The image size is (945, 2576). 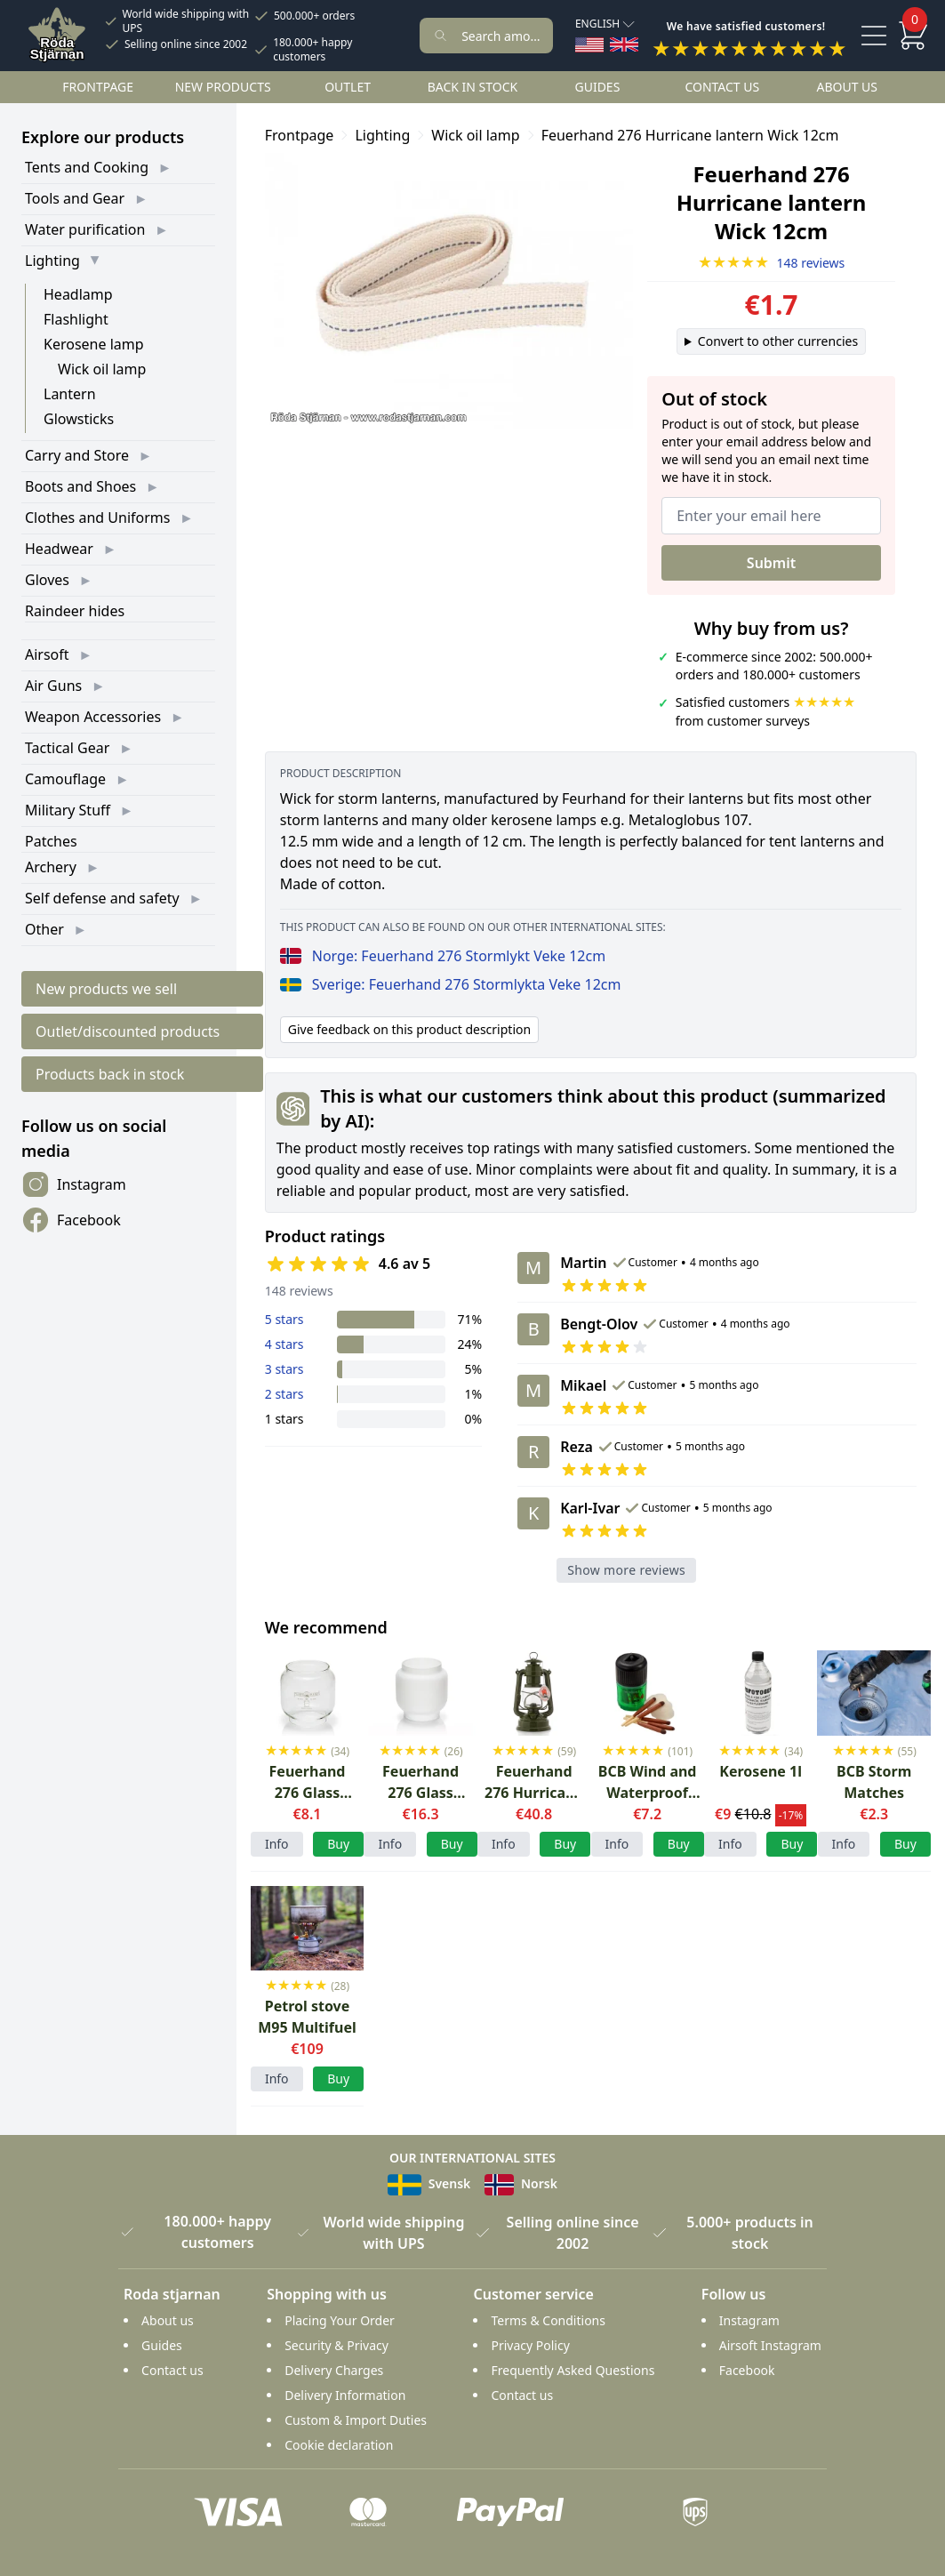 I want to click on Contact us, so click(x=722, y=86).